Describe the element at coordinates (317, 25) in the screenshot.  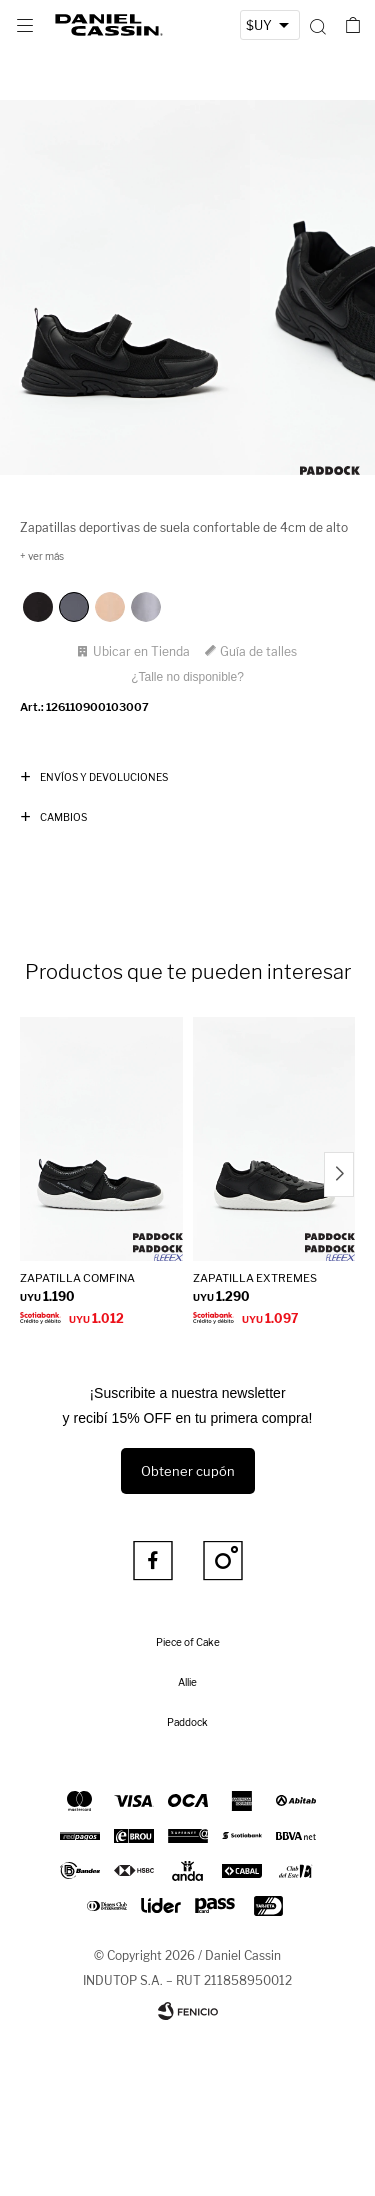
I see `[button]` at that location.